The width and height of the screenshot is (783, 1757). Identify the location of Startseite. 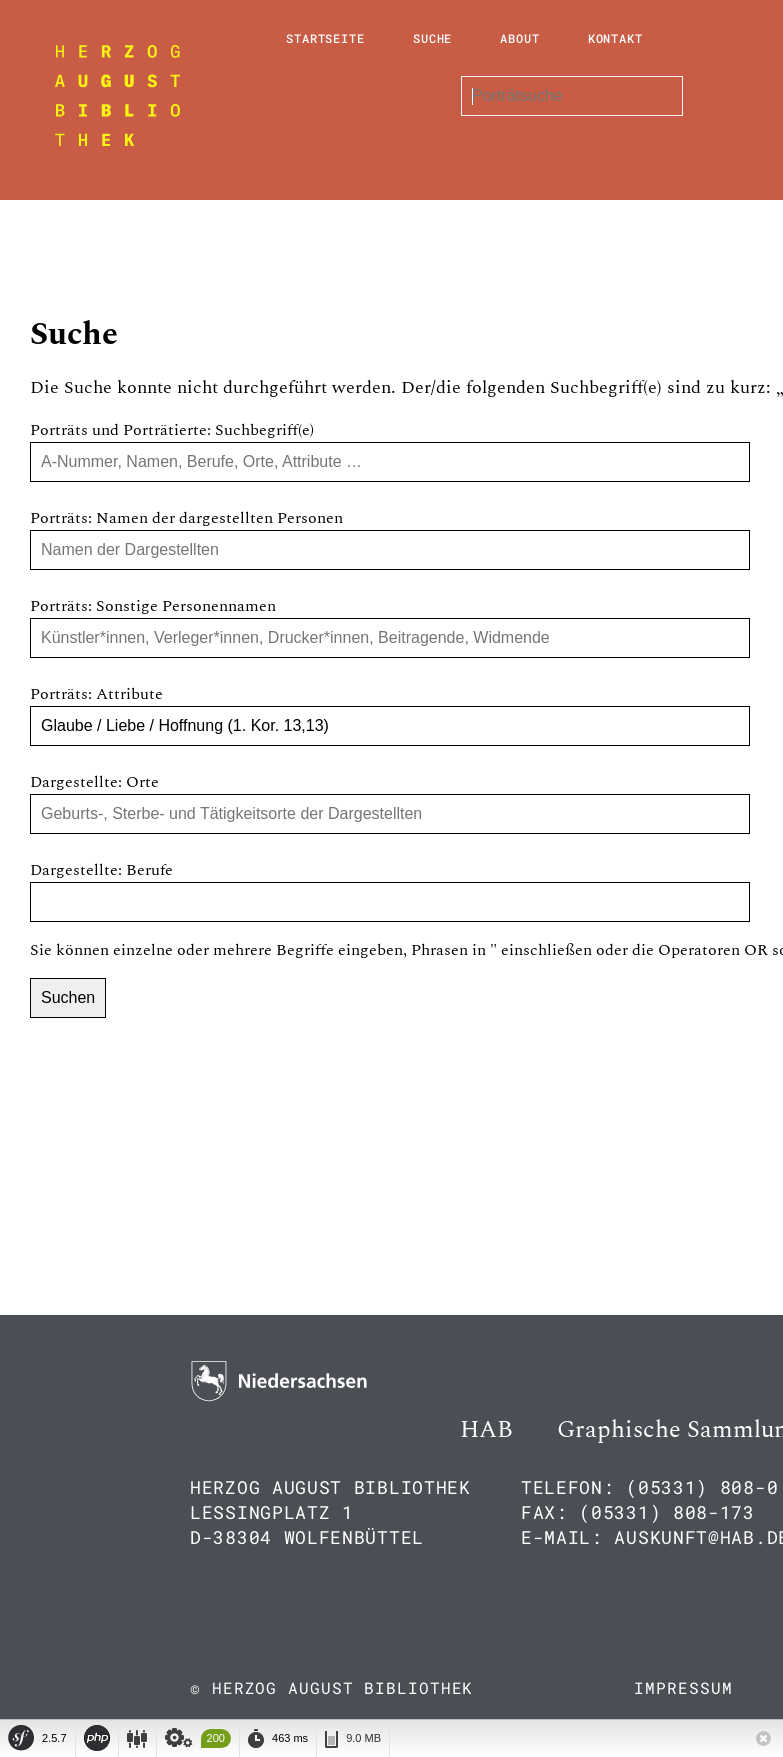
(325, 38).